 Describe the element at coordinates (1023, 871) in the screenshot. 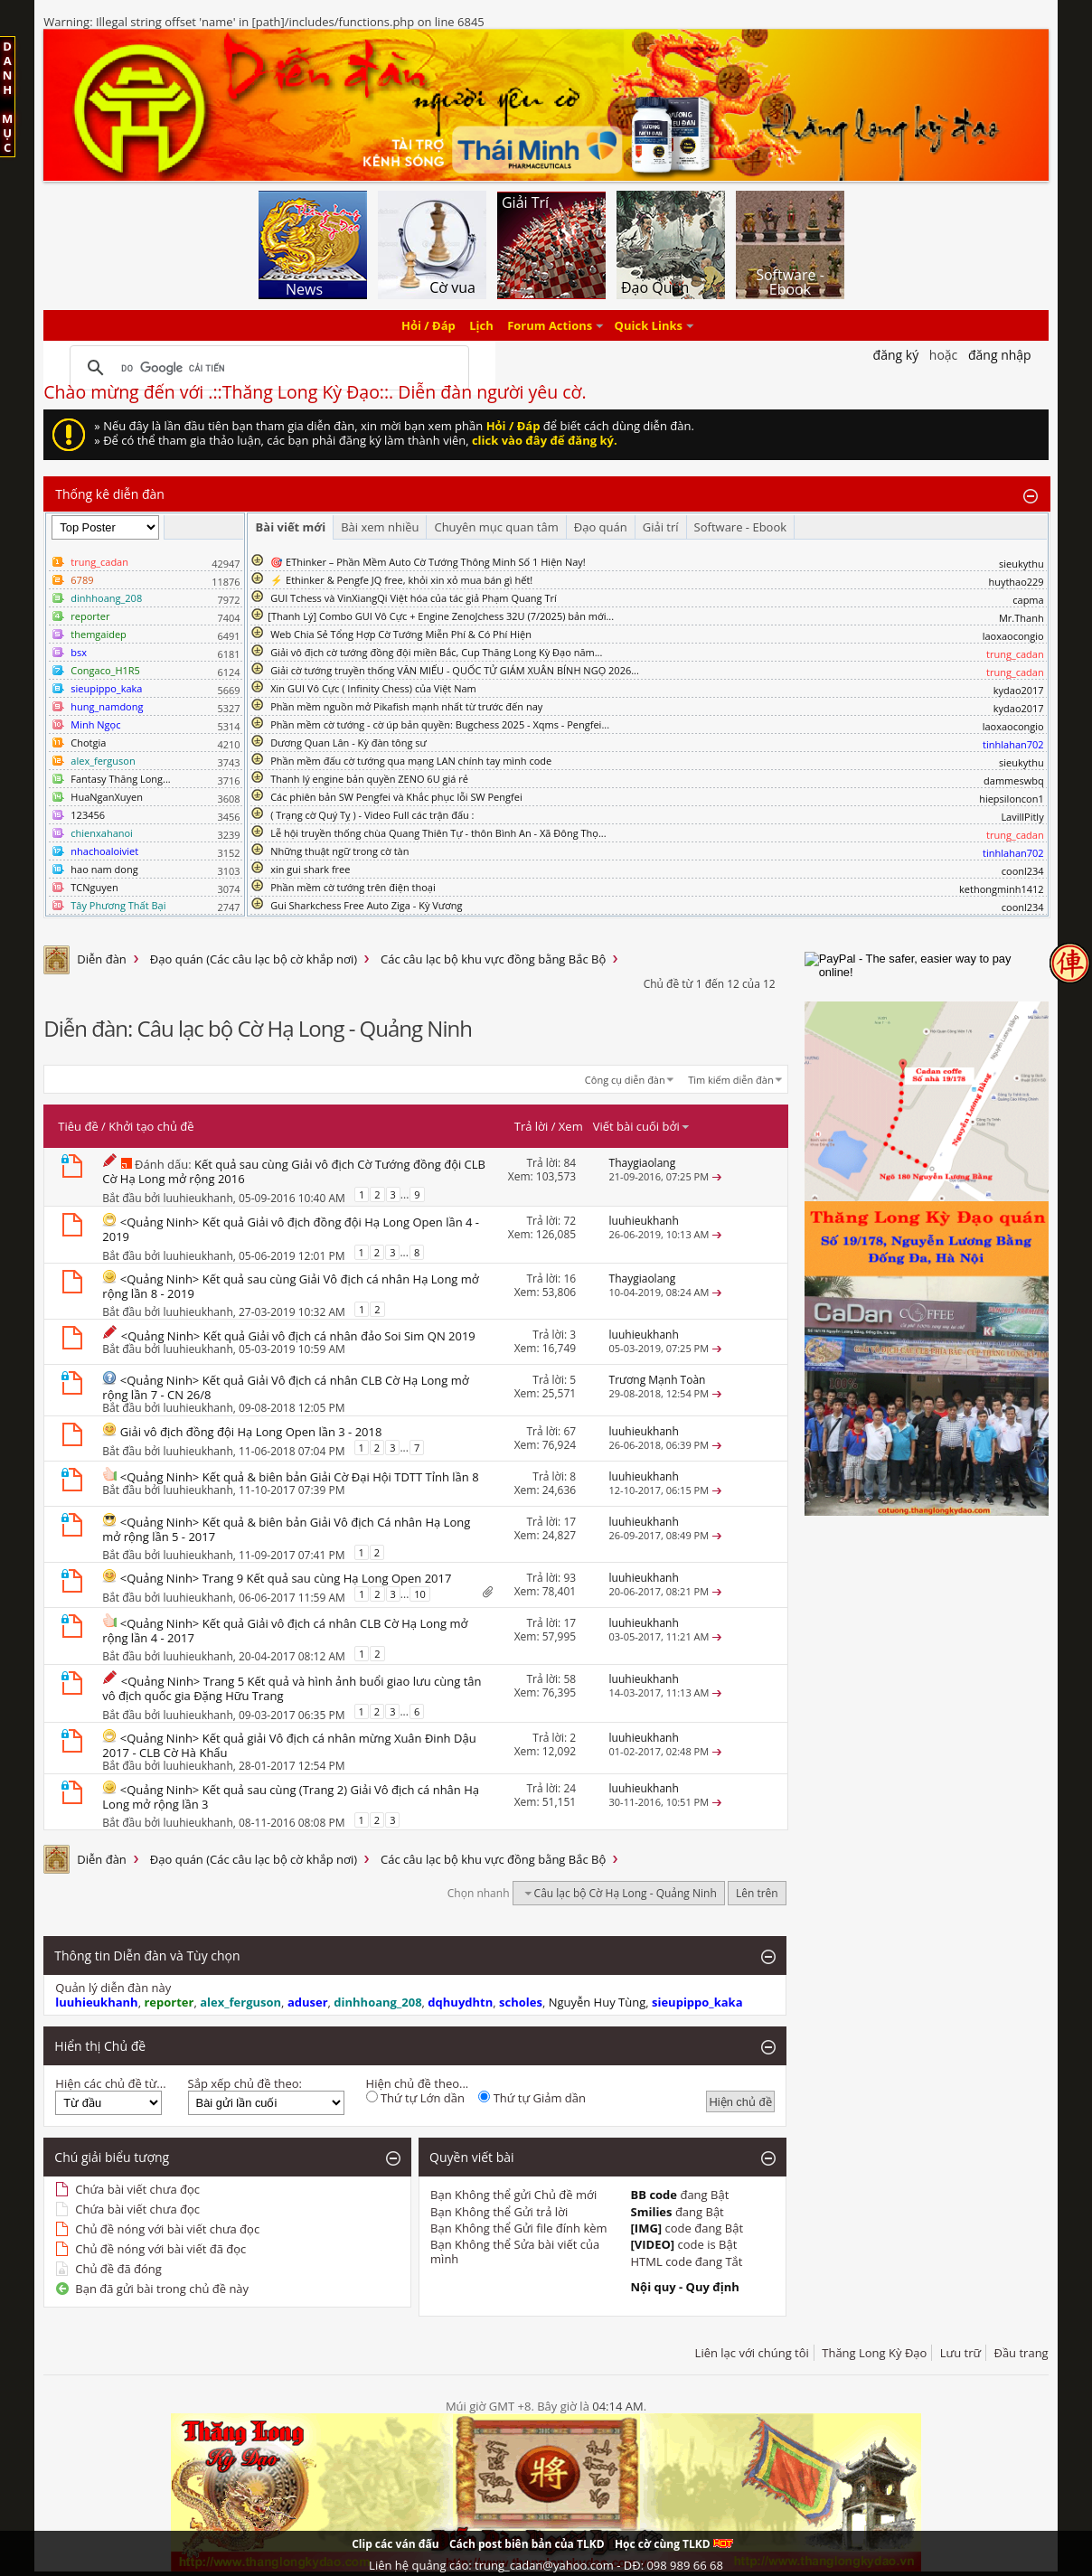

I see `coonl234` at that location.